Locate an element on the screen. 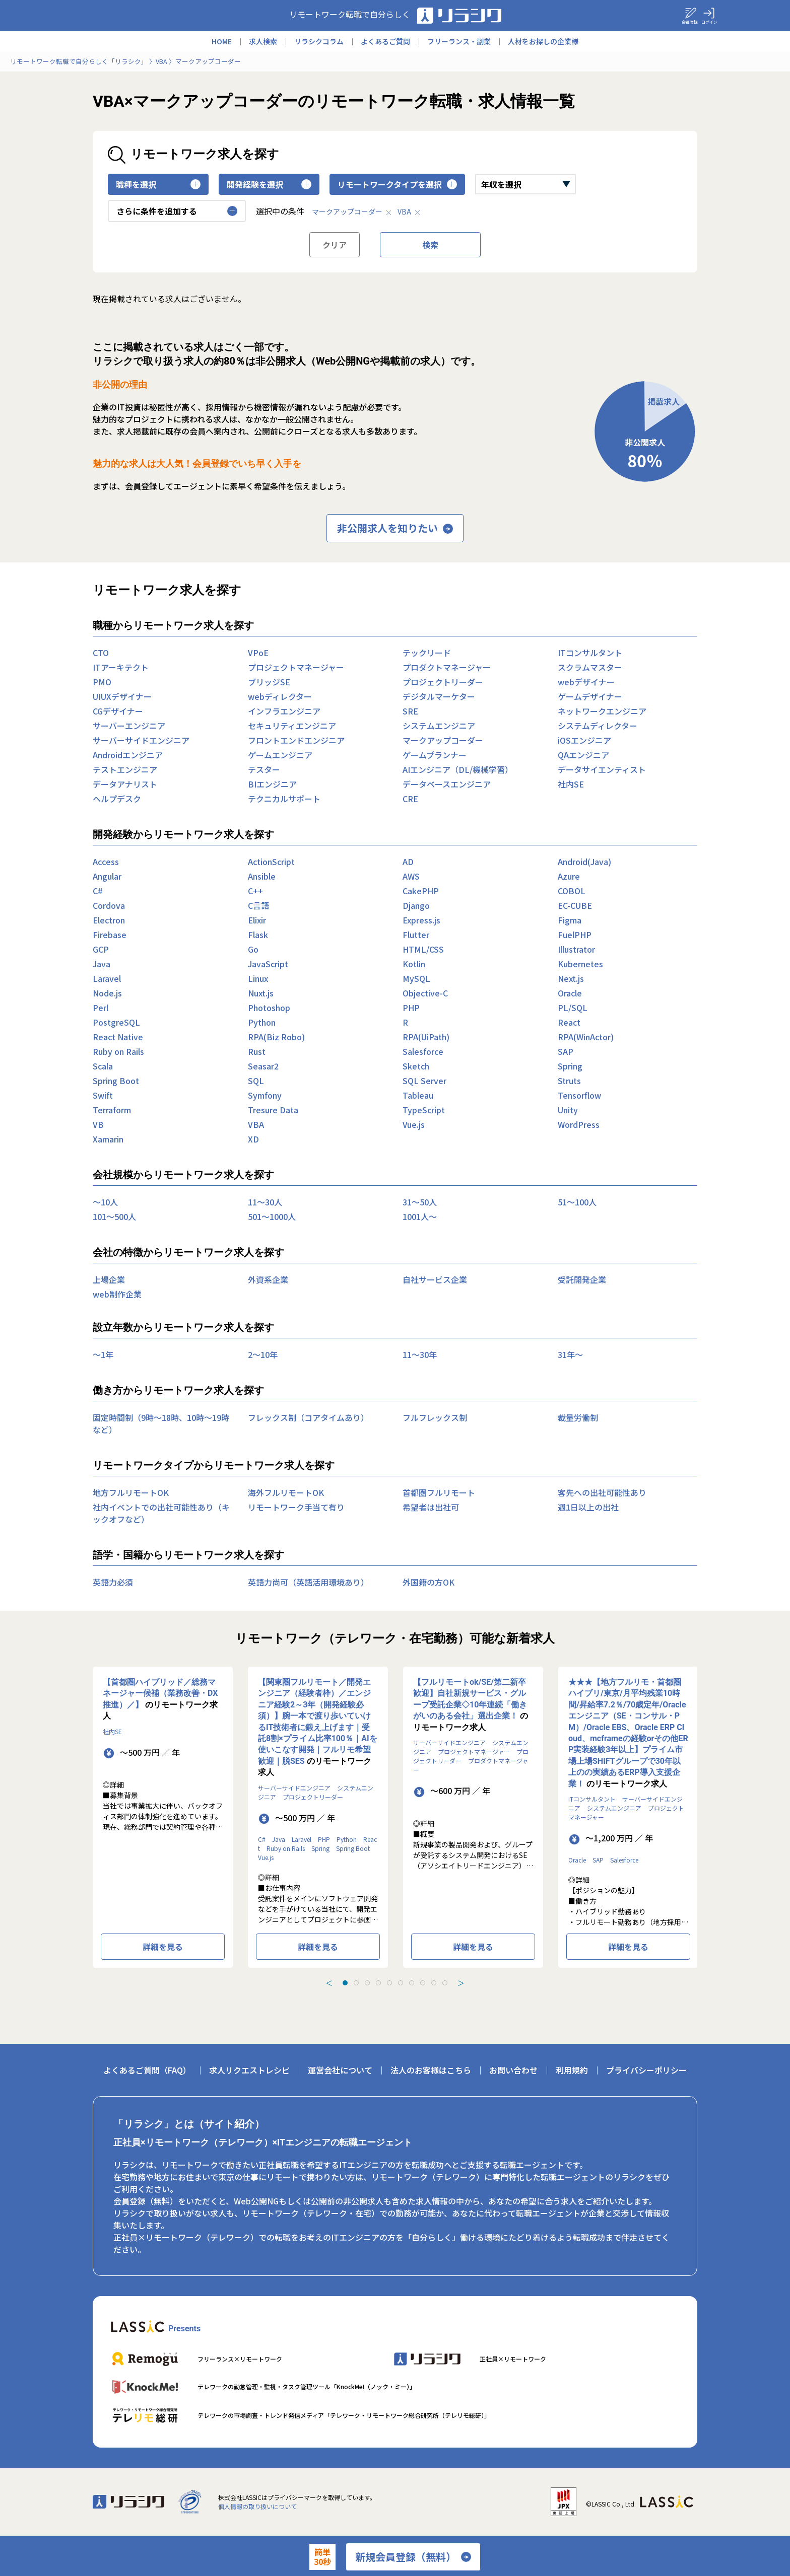 The image size is (790, 2576). 職種を選択 [button] is located at coordinates (158, 184).